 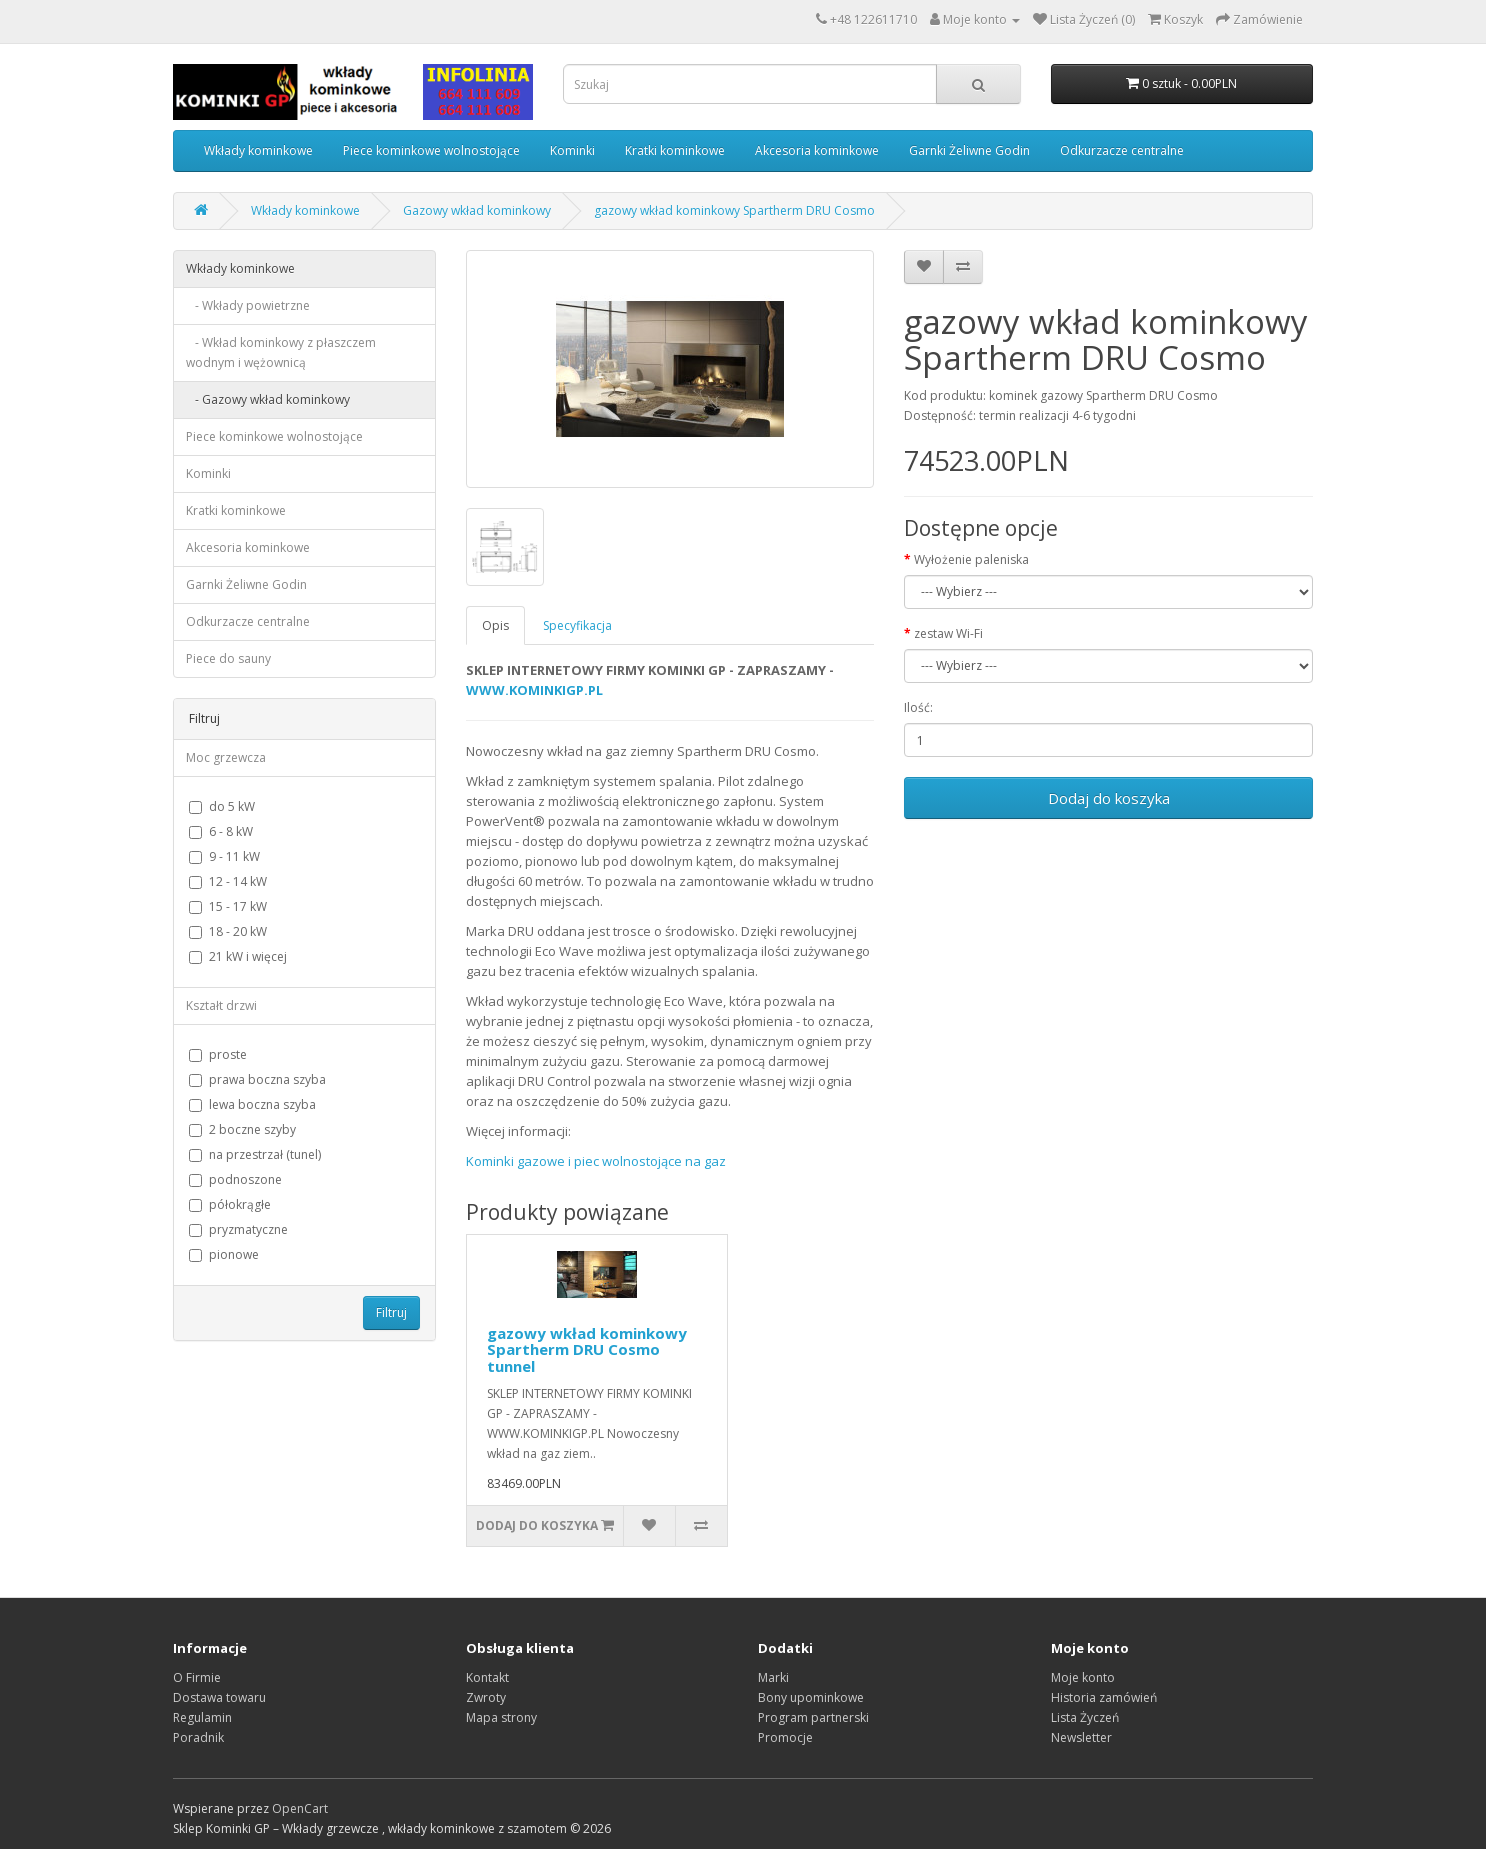 What do you see at coordinates (255, 1154) in the screenshot?
I see `na przestrzał (tunel)` at bounding box center [255, 1154].